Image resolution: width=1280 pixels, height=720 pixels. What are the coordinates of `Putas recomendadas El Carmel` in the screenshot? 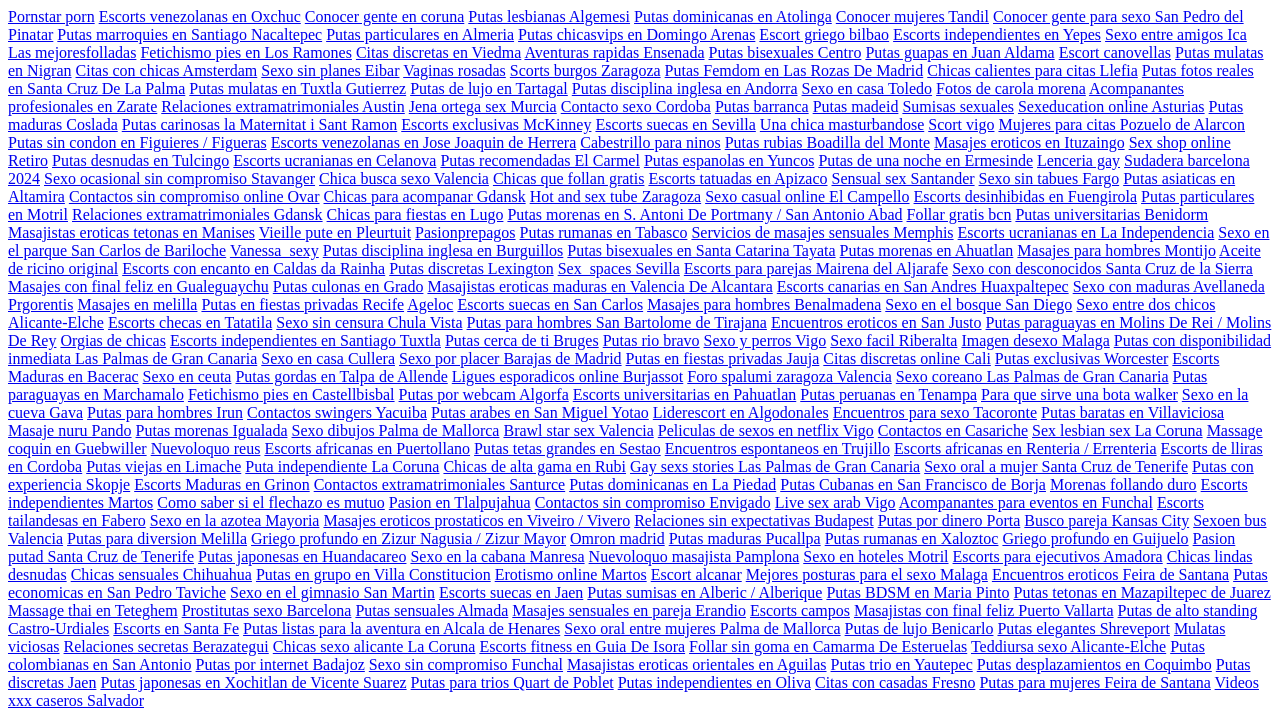 It's located at (540, 160).